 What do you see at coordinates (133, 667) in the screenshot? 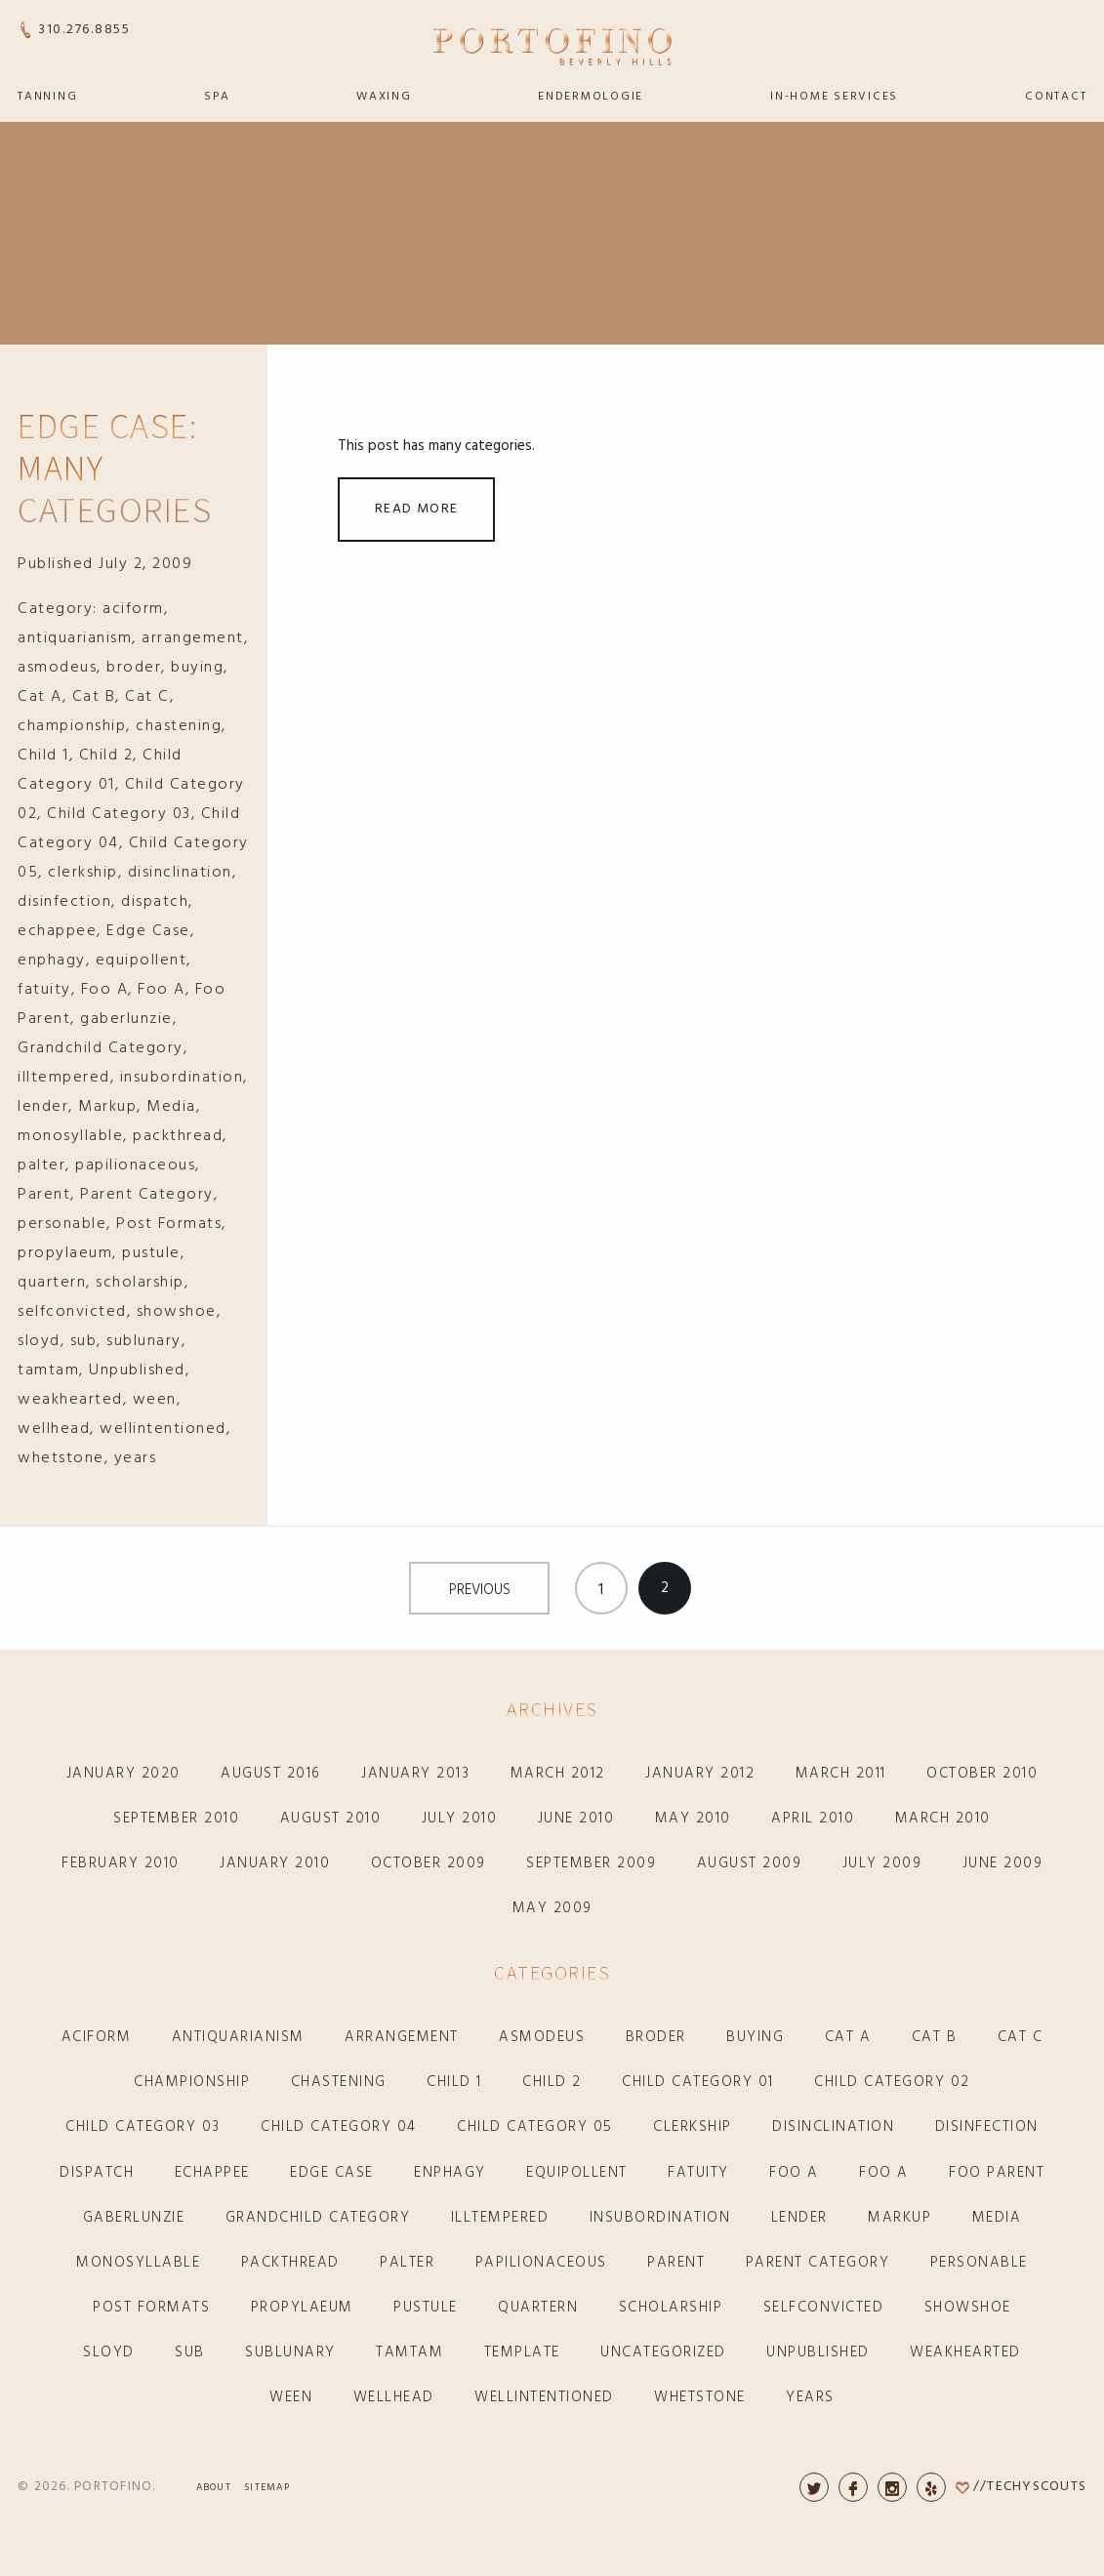
I see `broder` at bounding box center [133, 667].